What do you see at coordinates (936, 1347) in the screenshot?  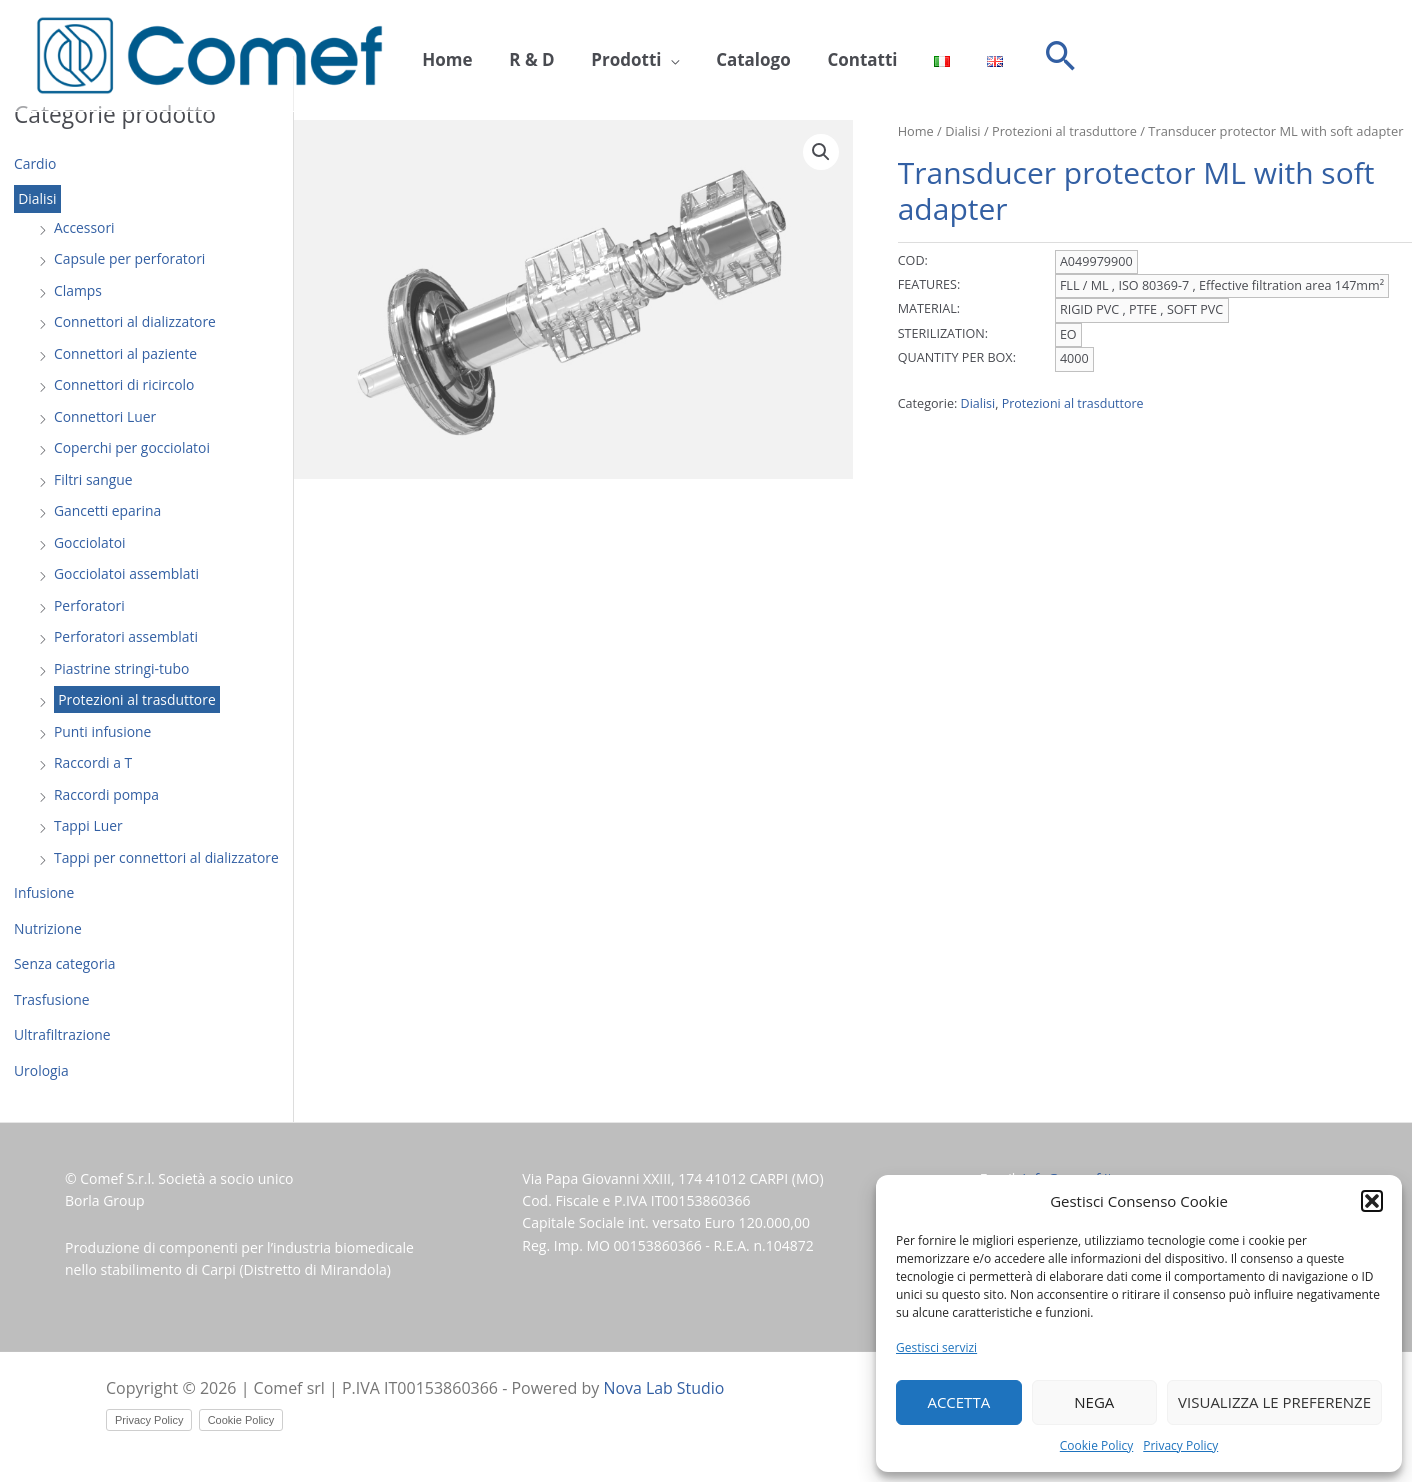 I see `Gestisci servizi` at bounding box center [936, 1347].